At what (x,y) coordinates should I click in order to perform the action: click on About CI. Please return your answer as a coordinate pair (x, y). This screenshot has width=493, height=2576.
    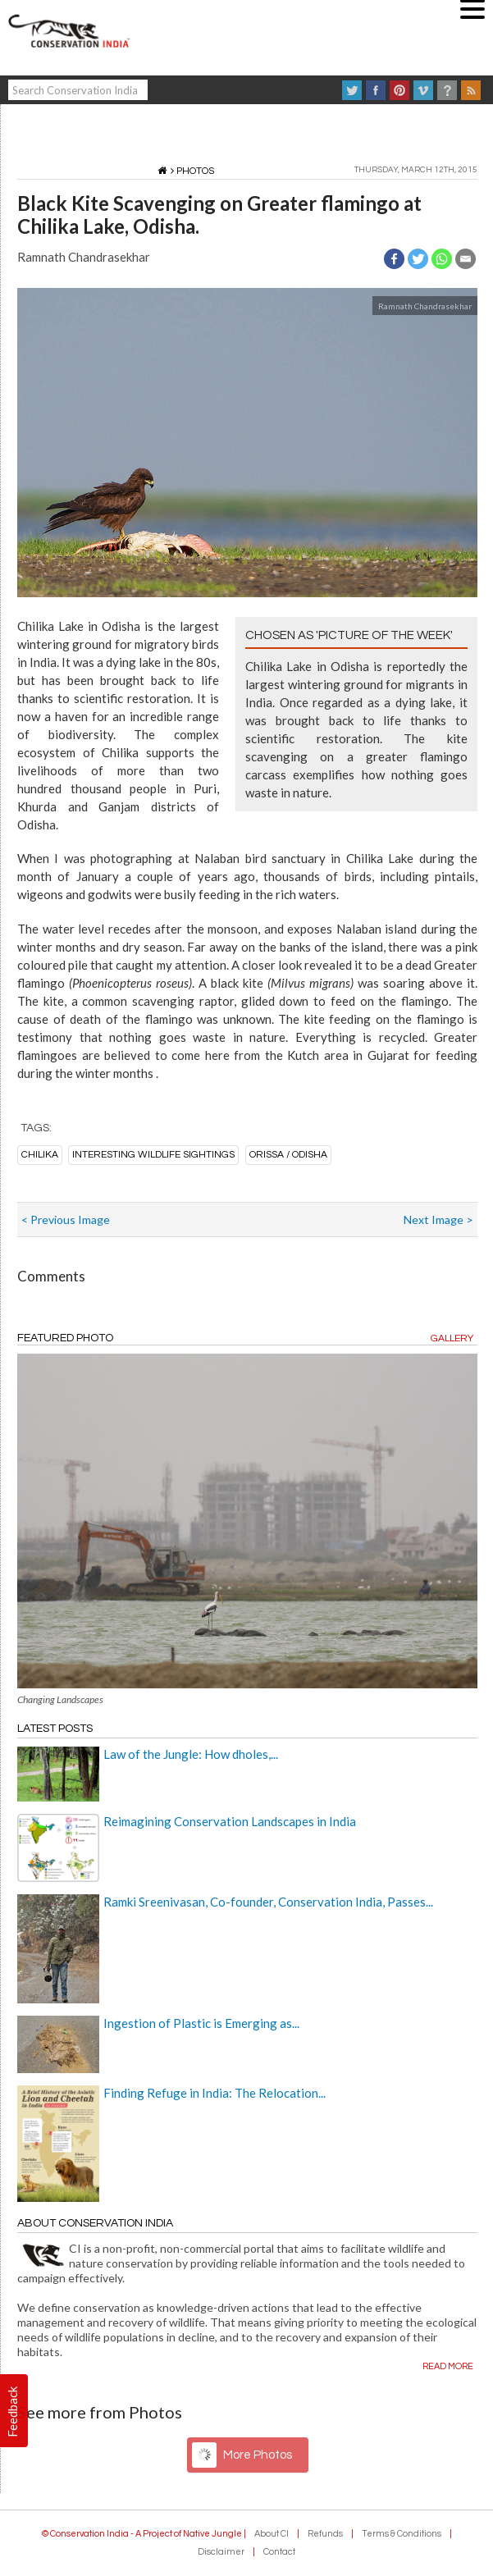
    Looking at the image, I should click on (271, 2533).